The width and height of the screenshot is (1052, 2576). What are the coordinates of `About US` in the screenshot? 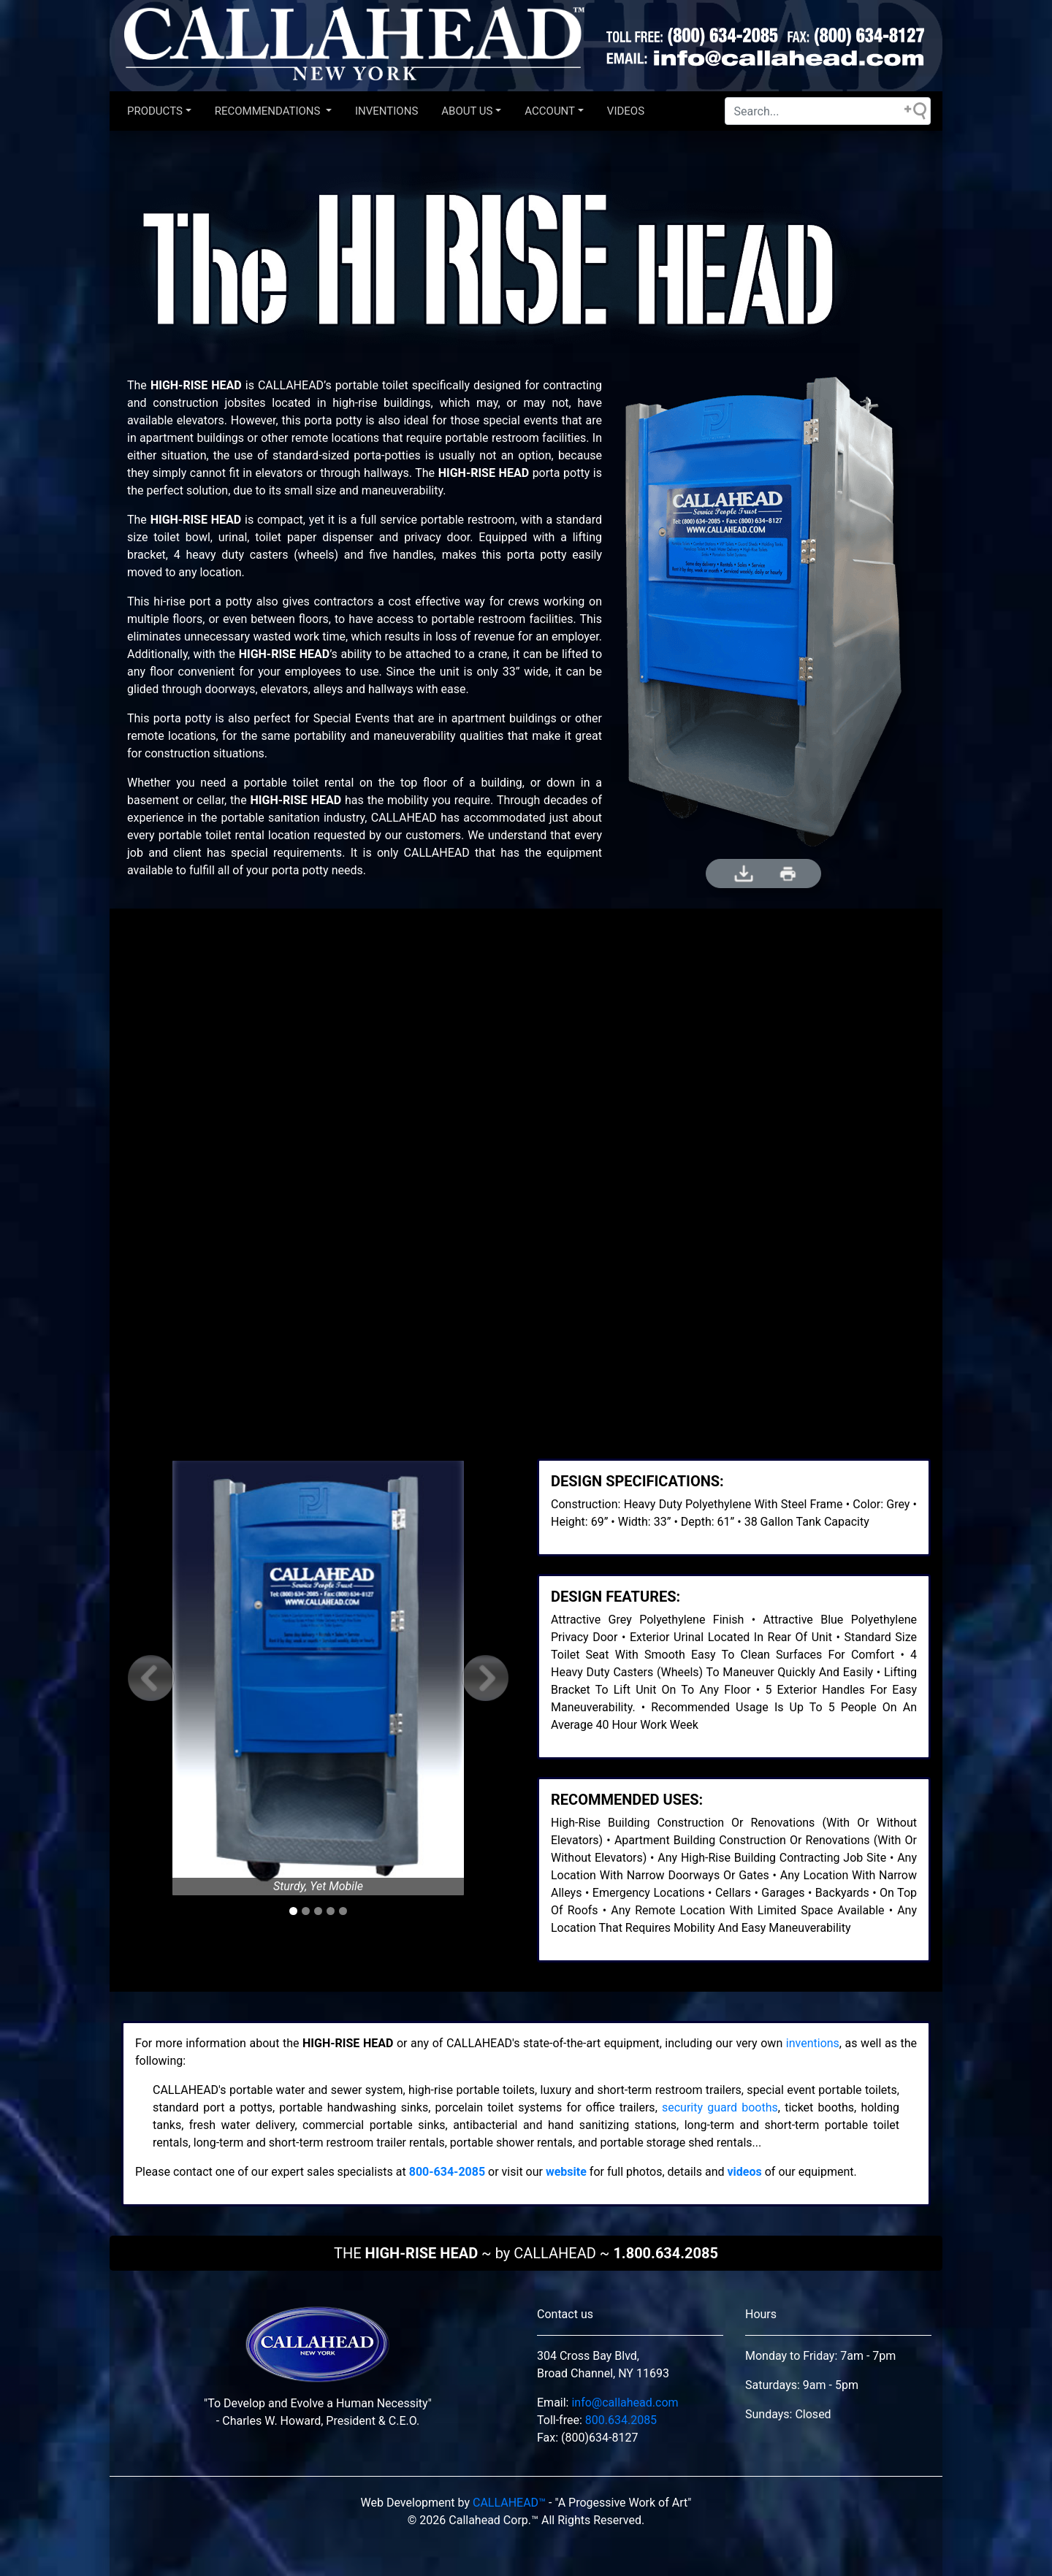 It's located at (466, 111).